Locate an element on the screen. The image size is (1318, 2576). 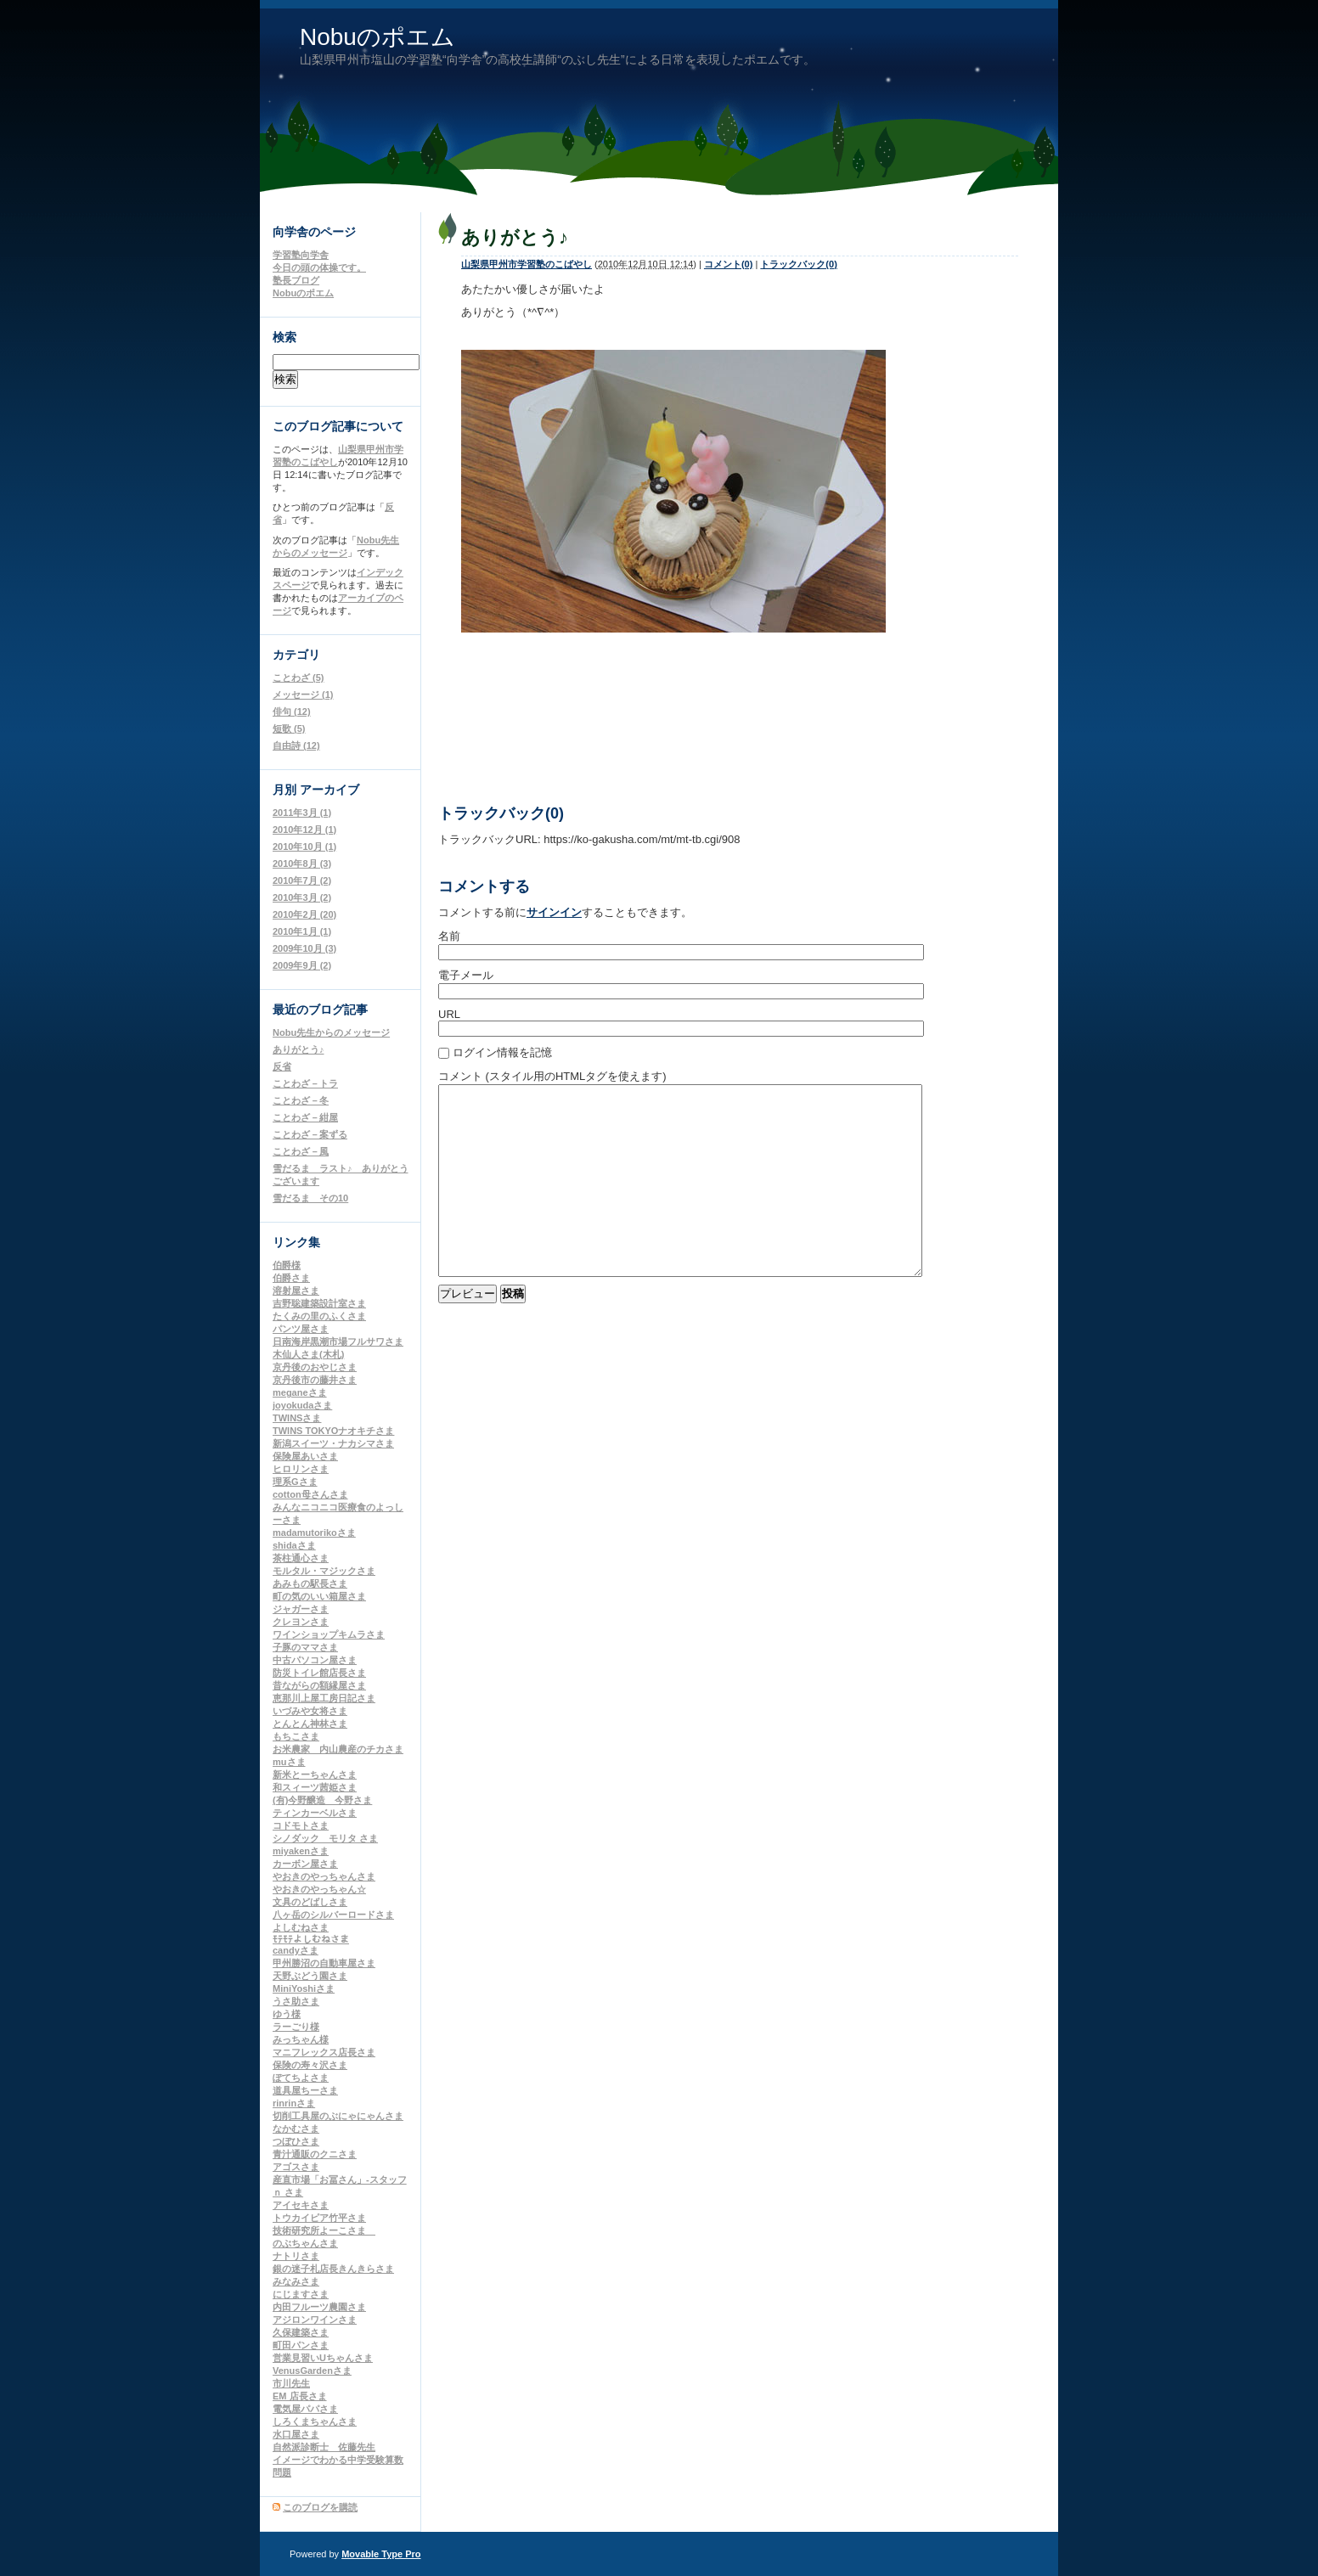
(有)今野醸造 今野さま is located at coordinates (322, 1800).